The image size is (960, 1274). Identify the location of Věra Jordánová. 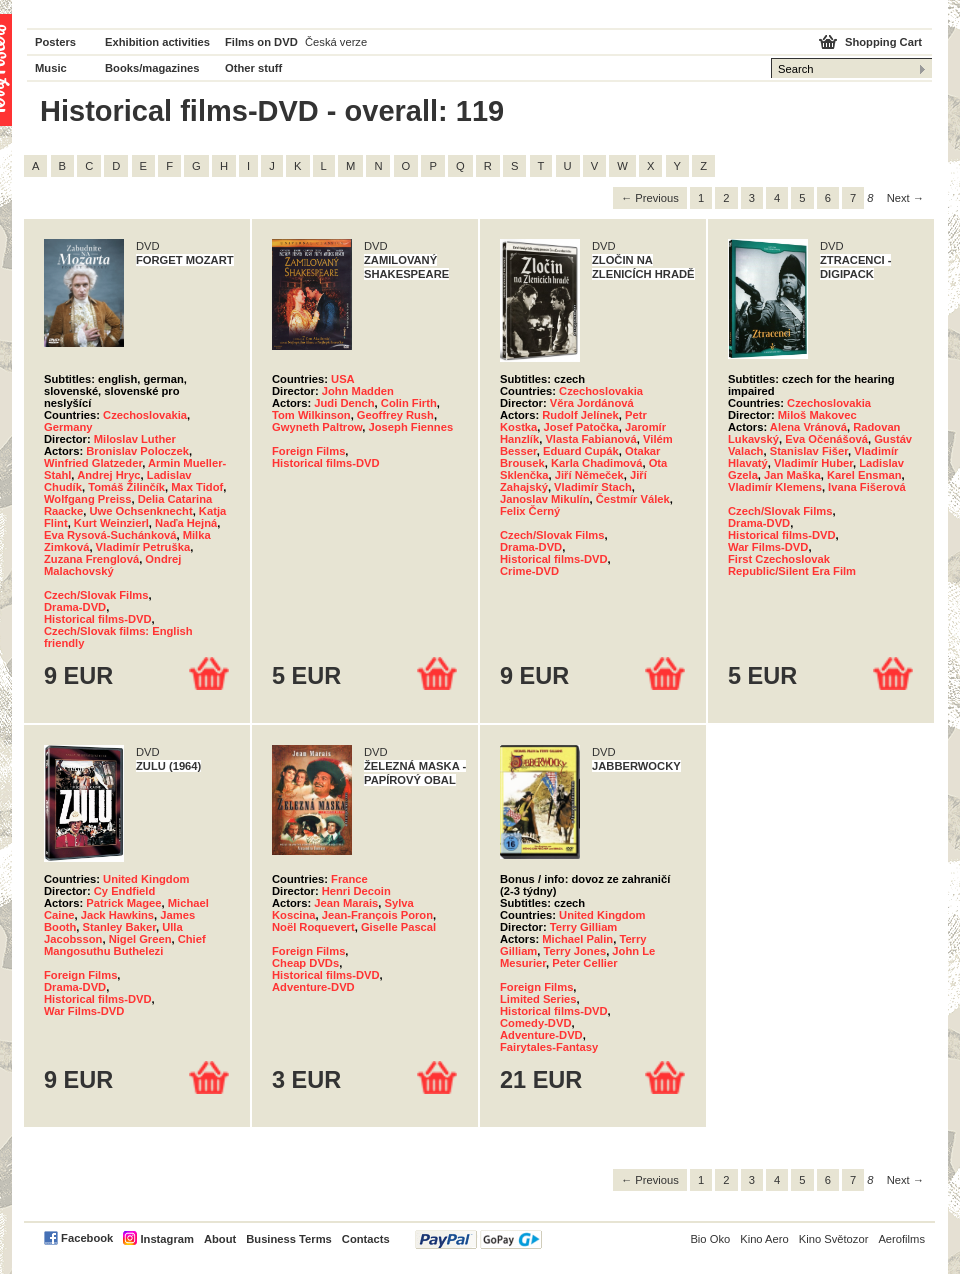
(592, 403).